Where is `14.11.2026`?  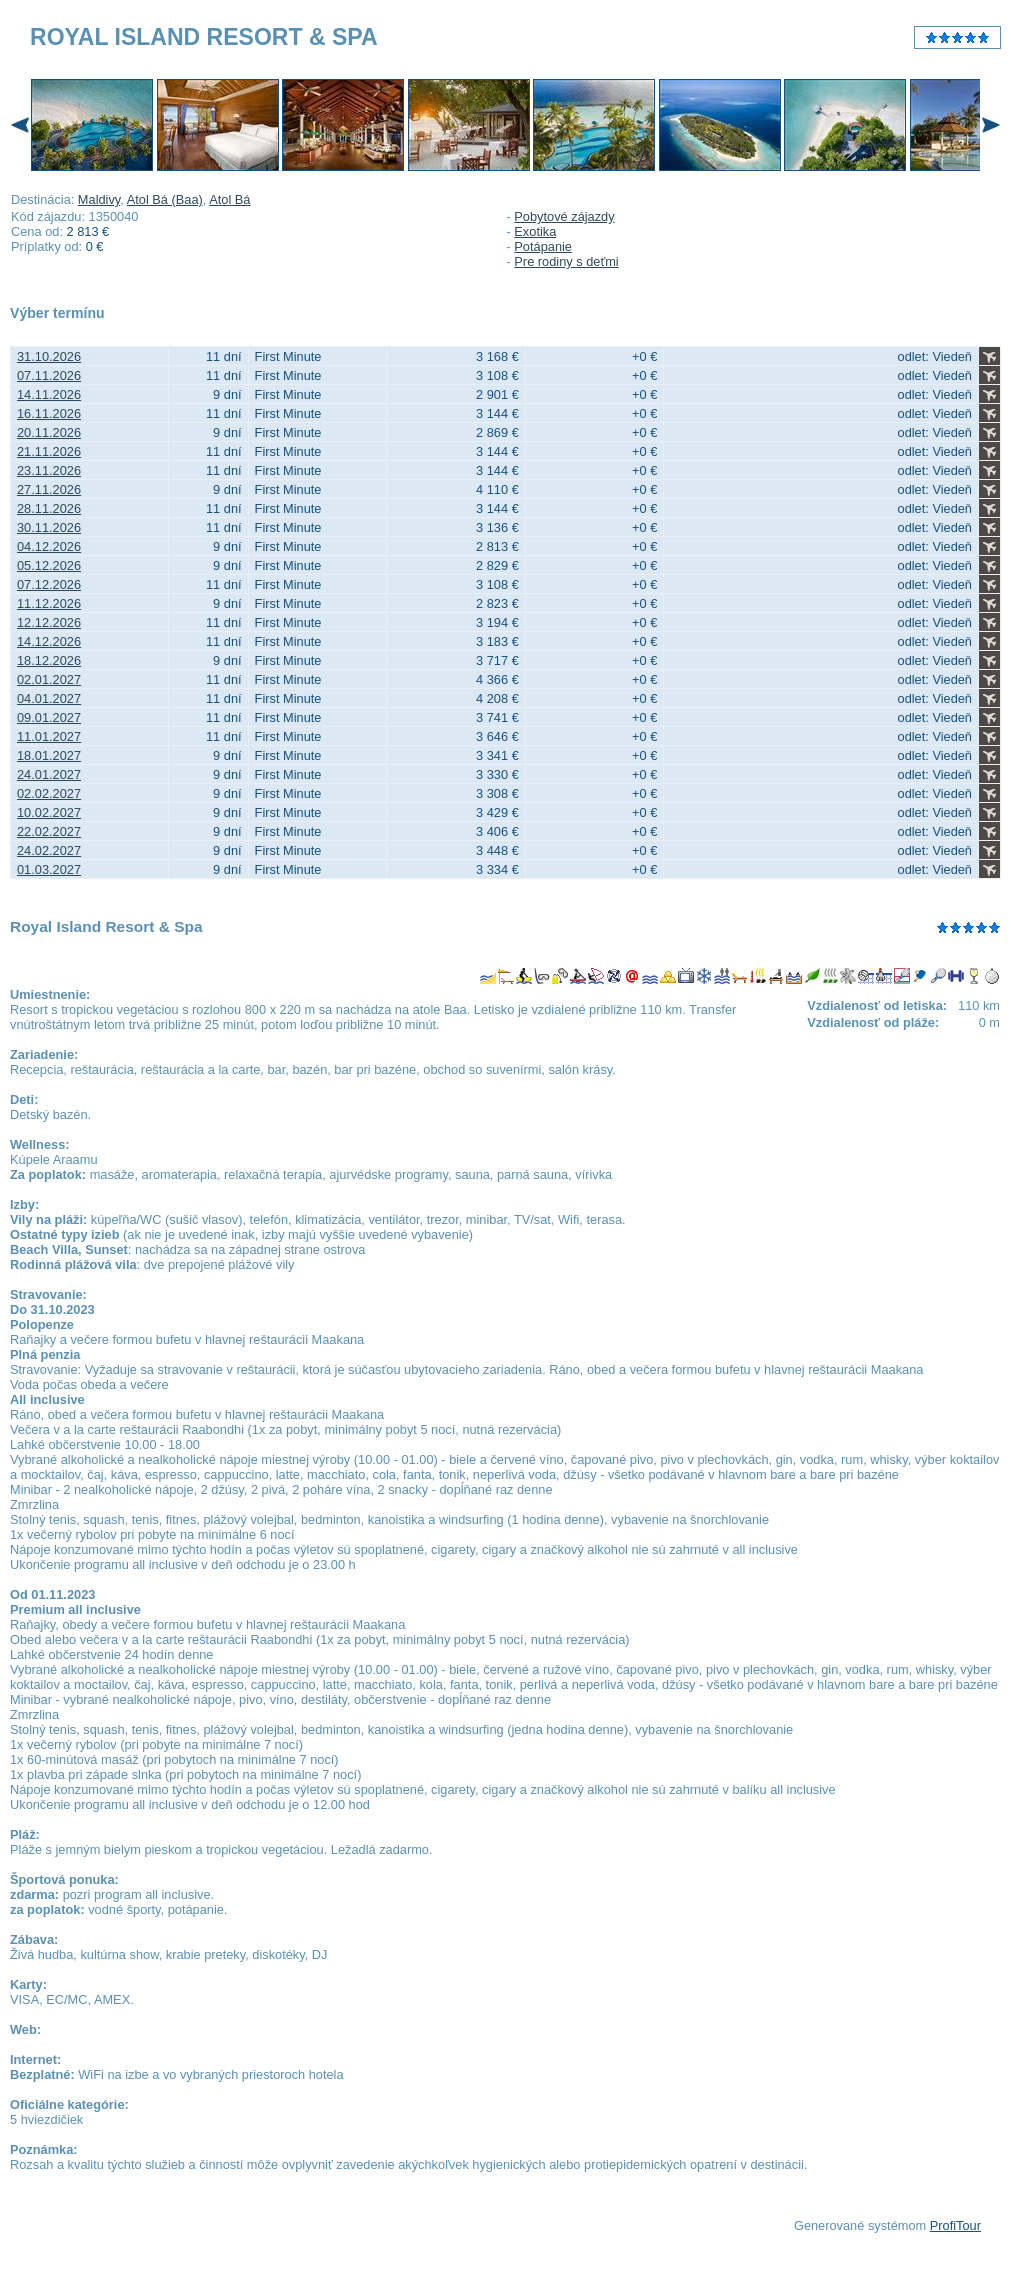
14.11.2026 is located at coordinates (49, 394).